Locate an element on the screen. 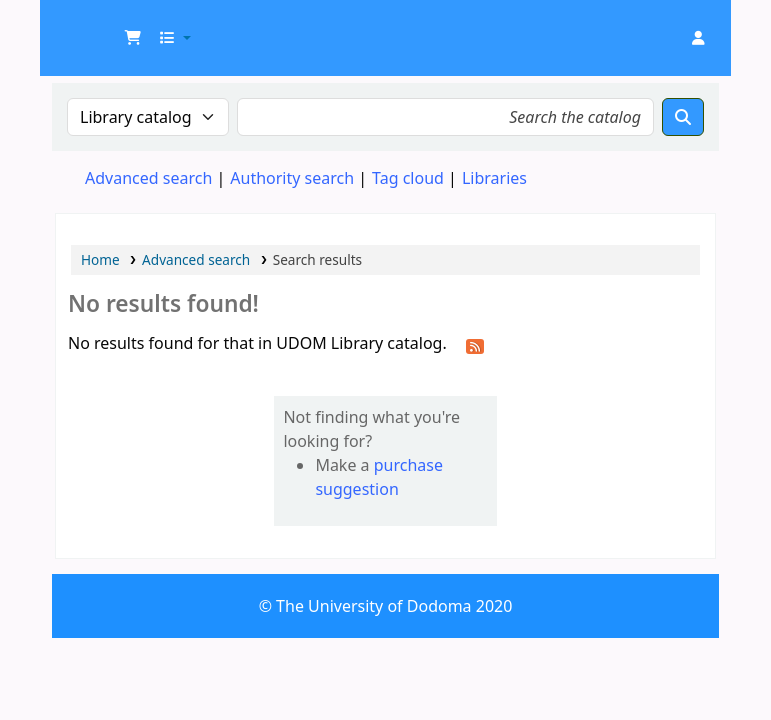 The image size is (771, 720). Advanced search is located at coordinates (148, 178).